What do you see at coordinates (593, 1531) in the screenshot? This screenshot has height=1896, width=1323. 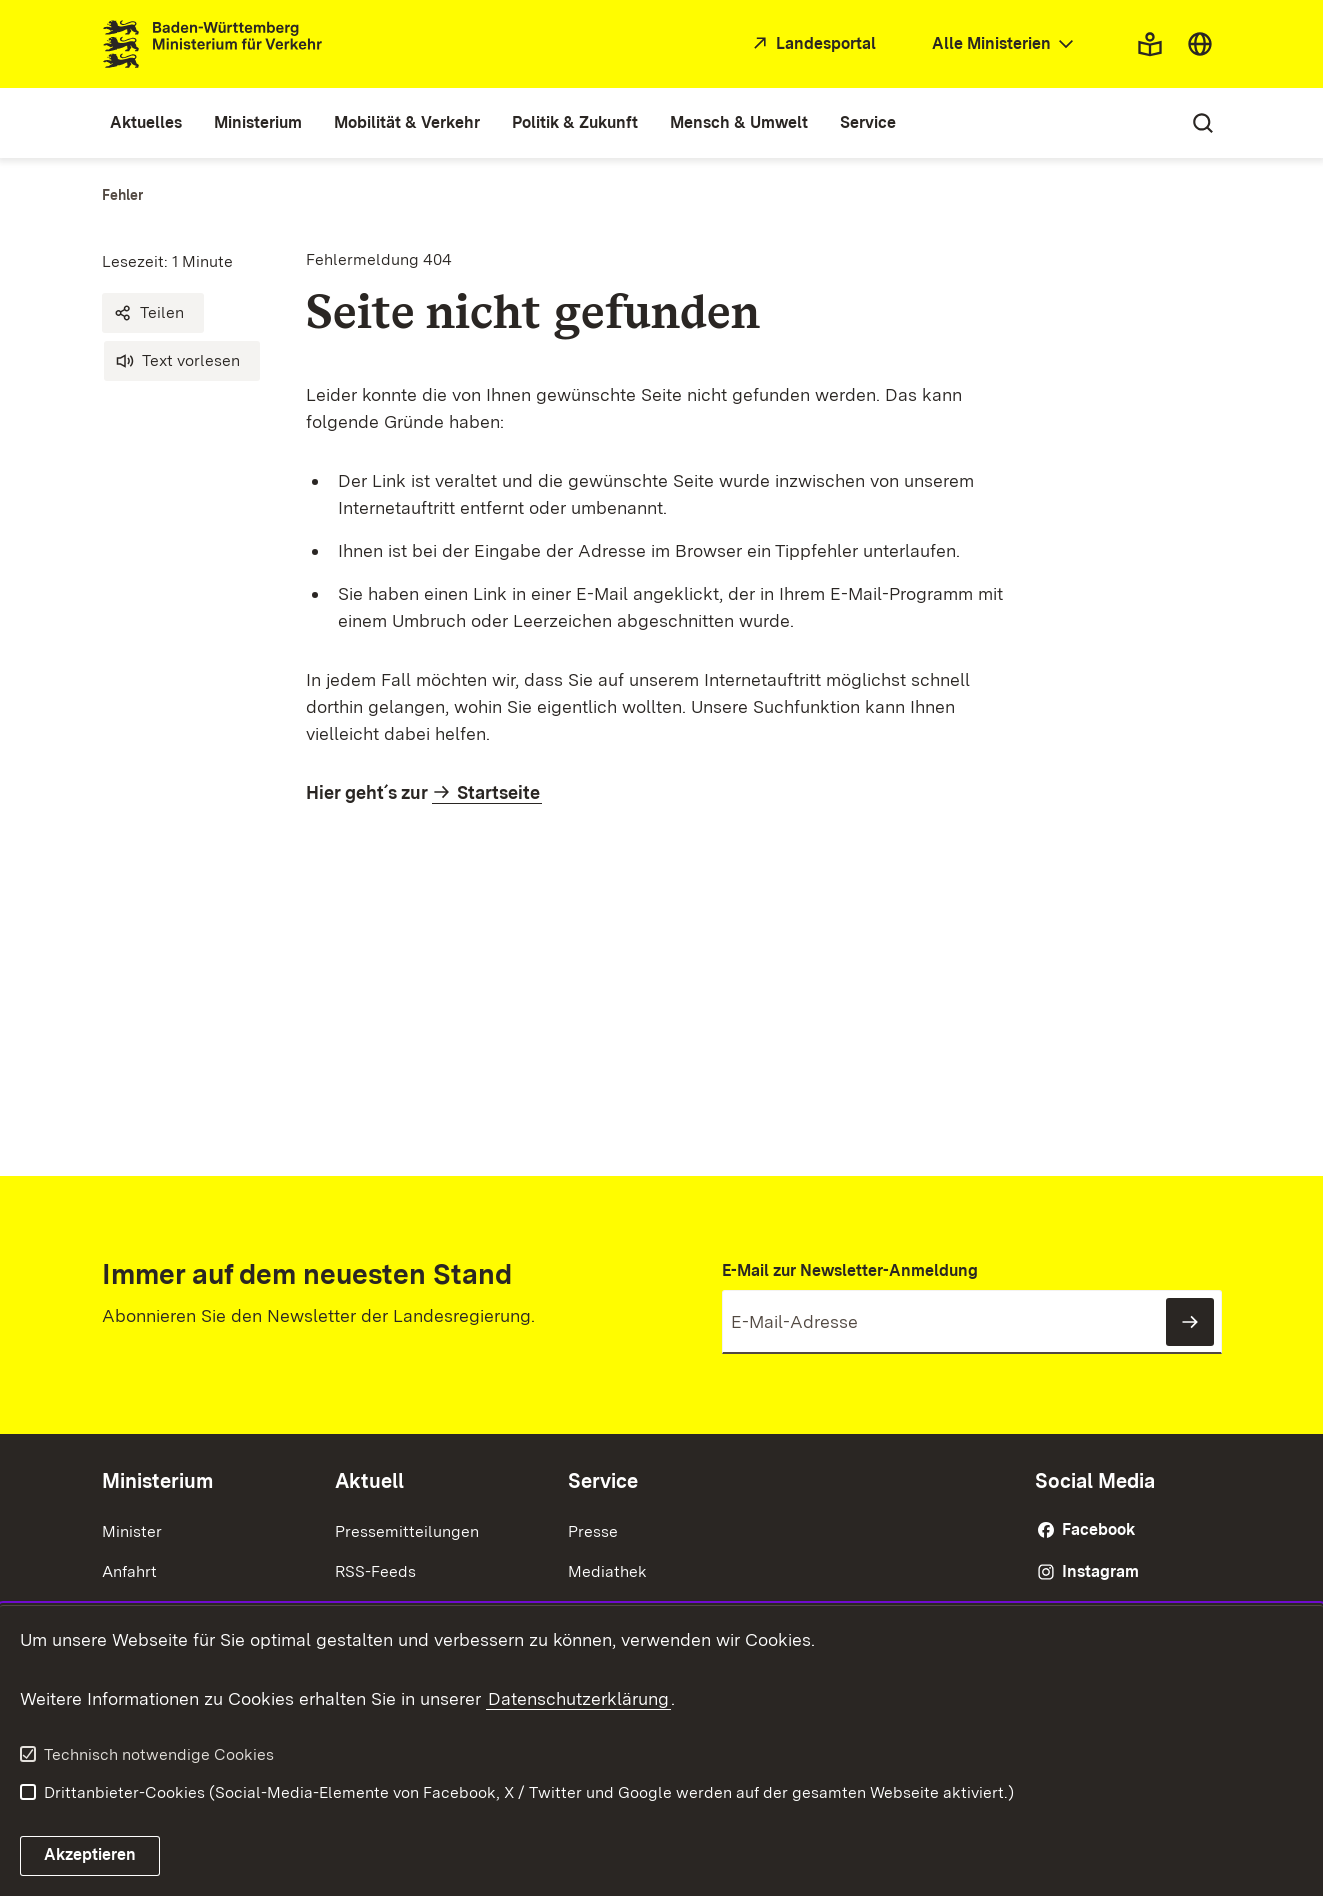 I see `Presse` at bounding box center [593, 1531].